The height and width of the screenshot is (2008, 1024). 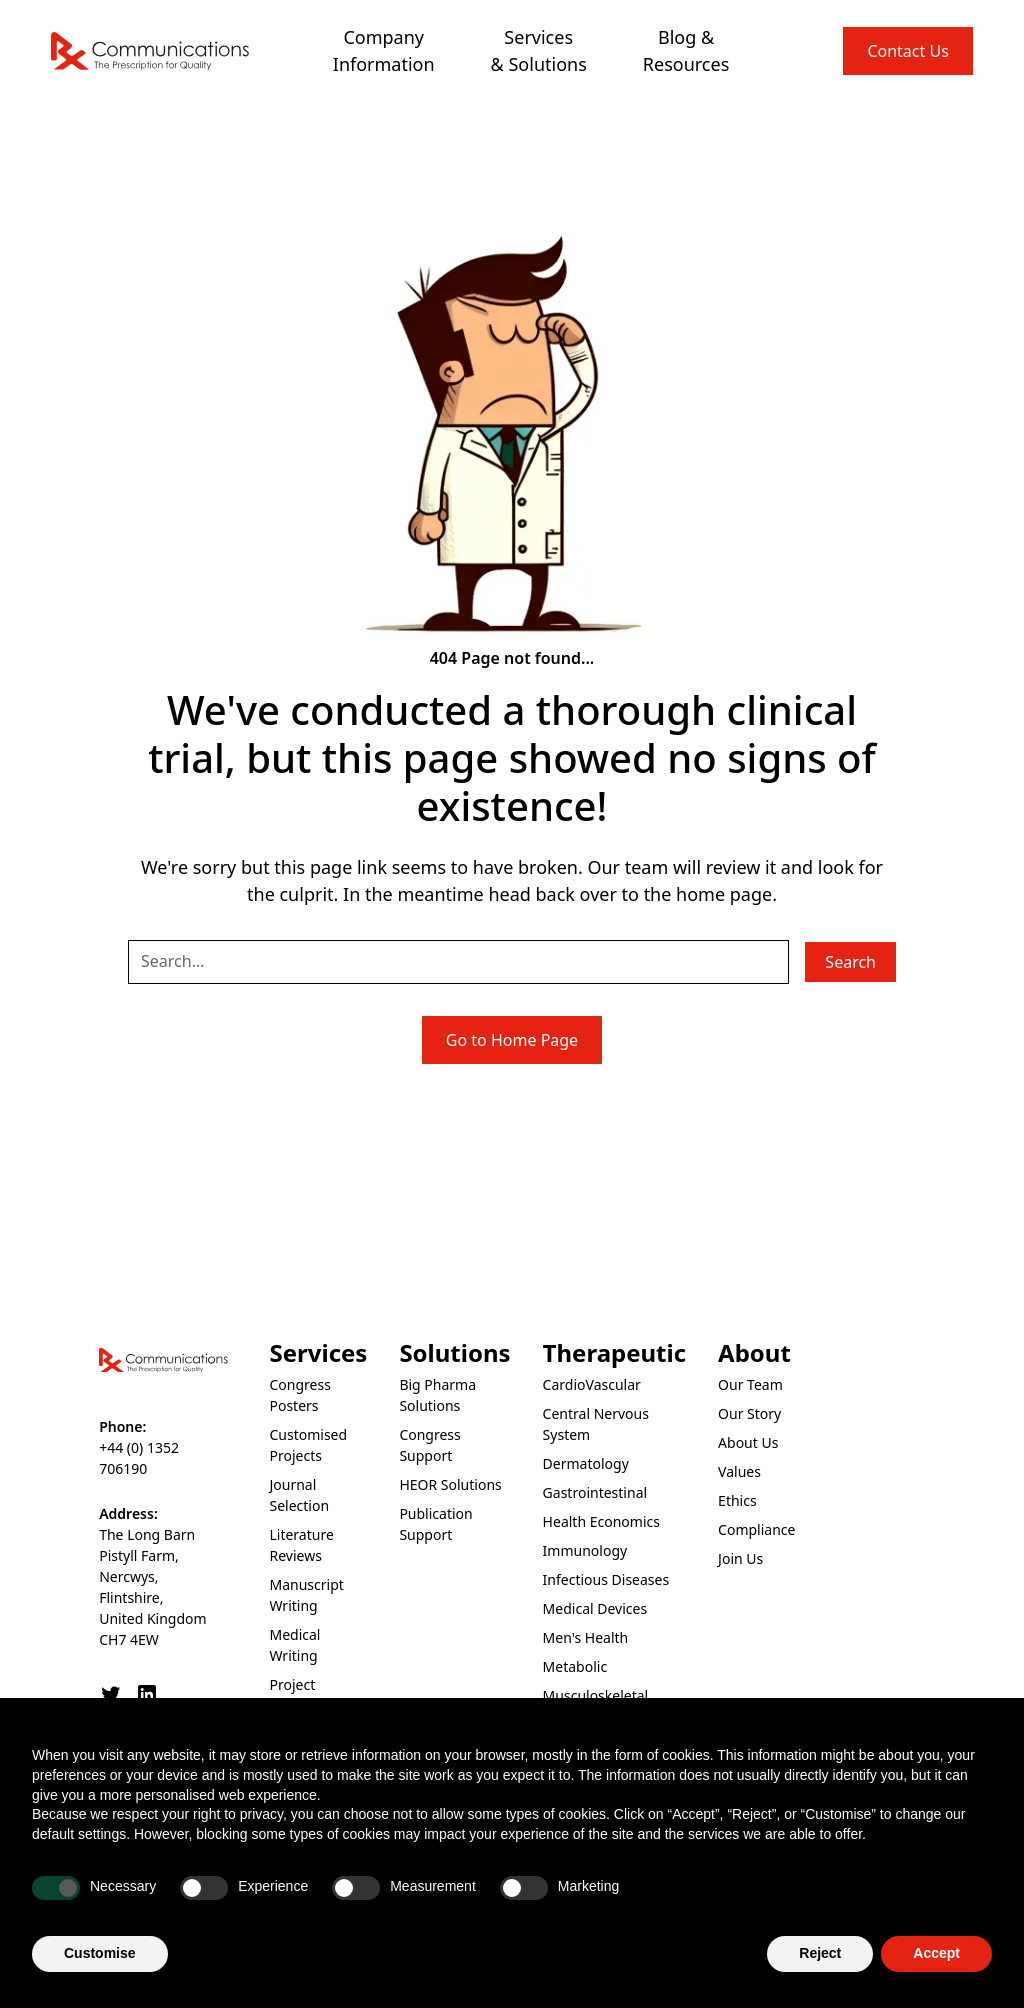 I want to click on Medical Writing, so click(x=294, y=1645).